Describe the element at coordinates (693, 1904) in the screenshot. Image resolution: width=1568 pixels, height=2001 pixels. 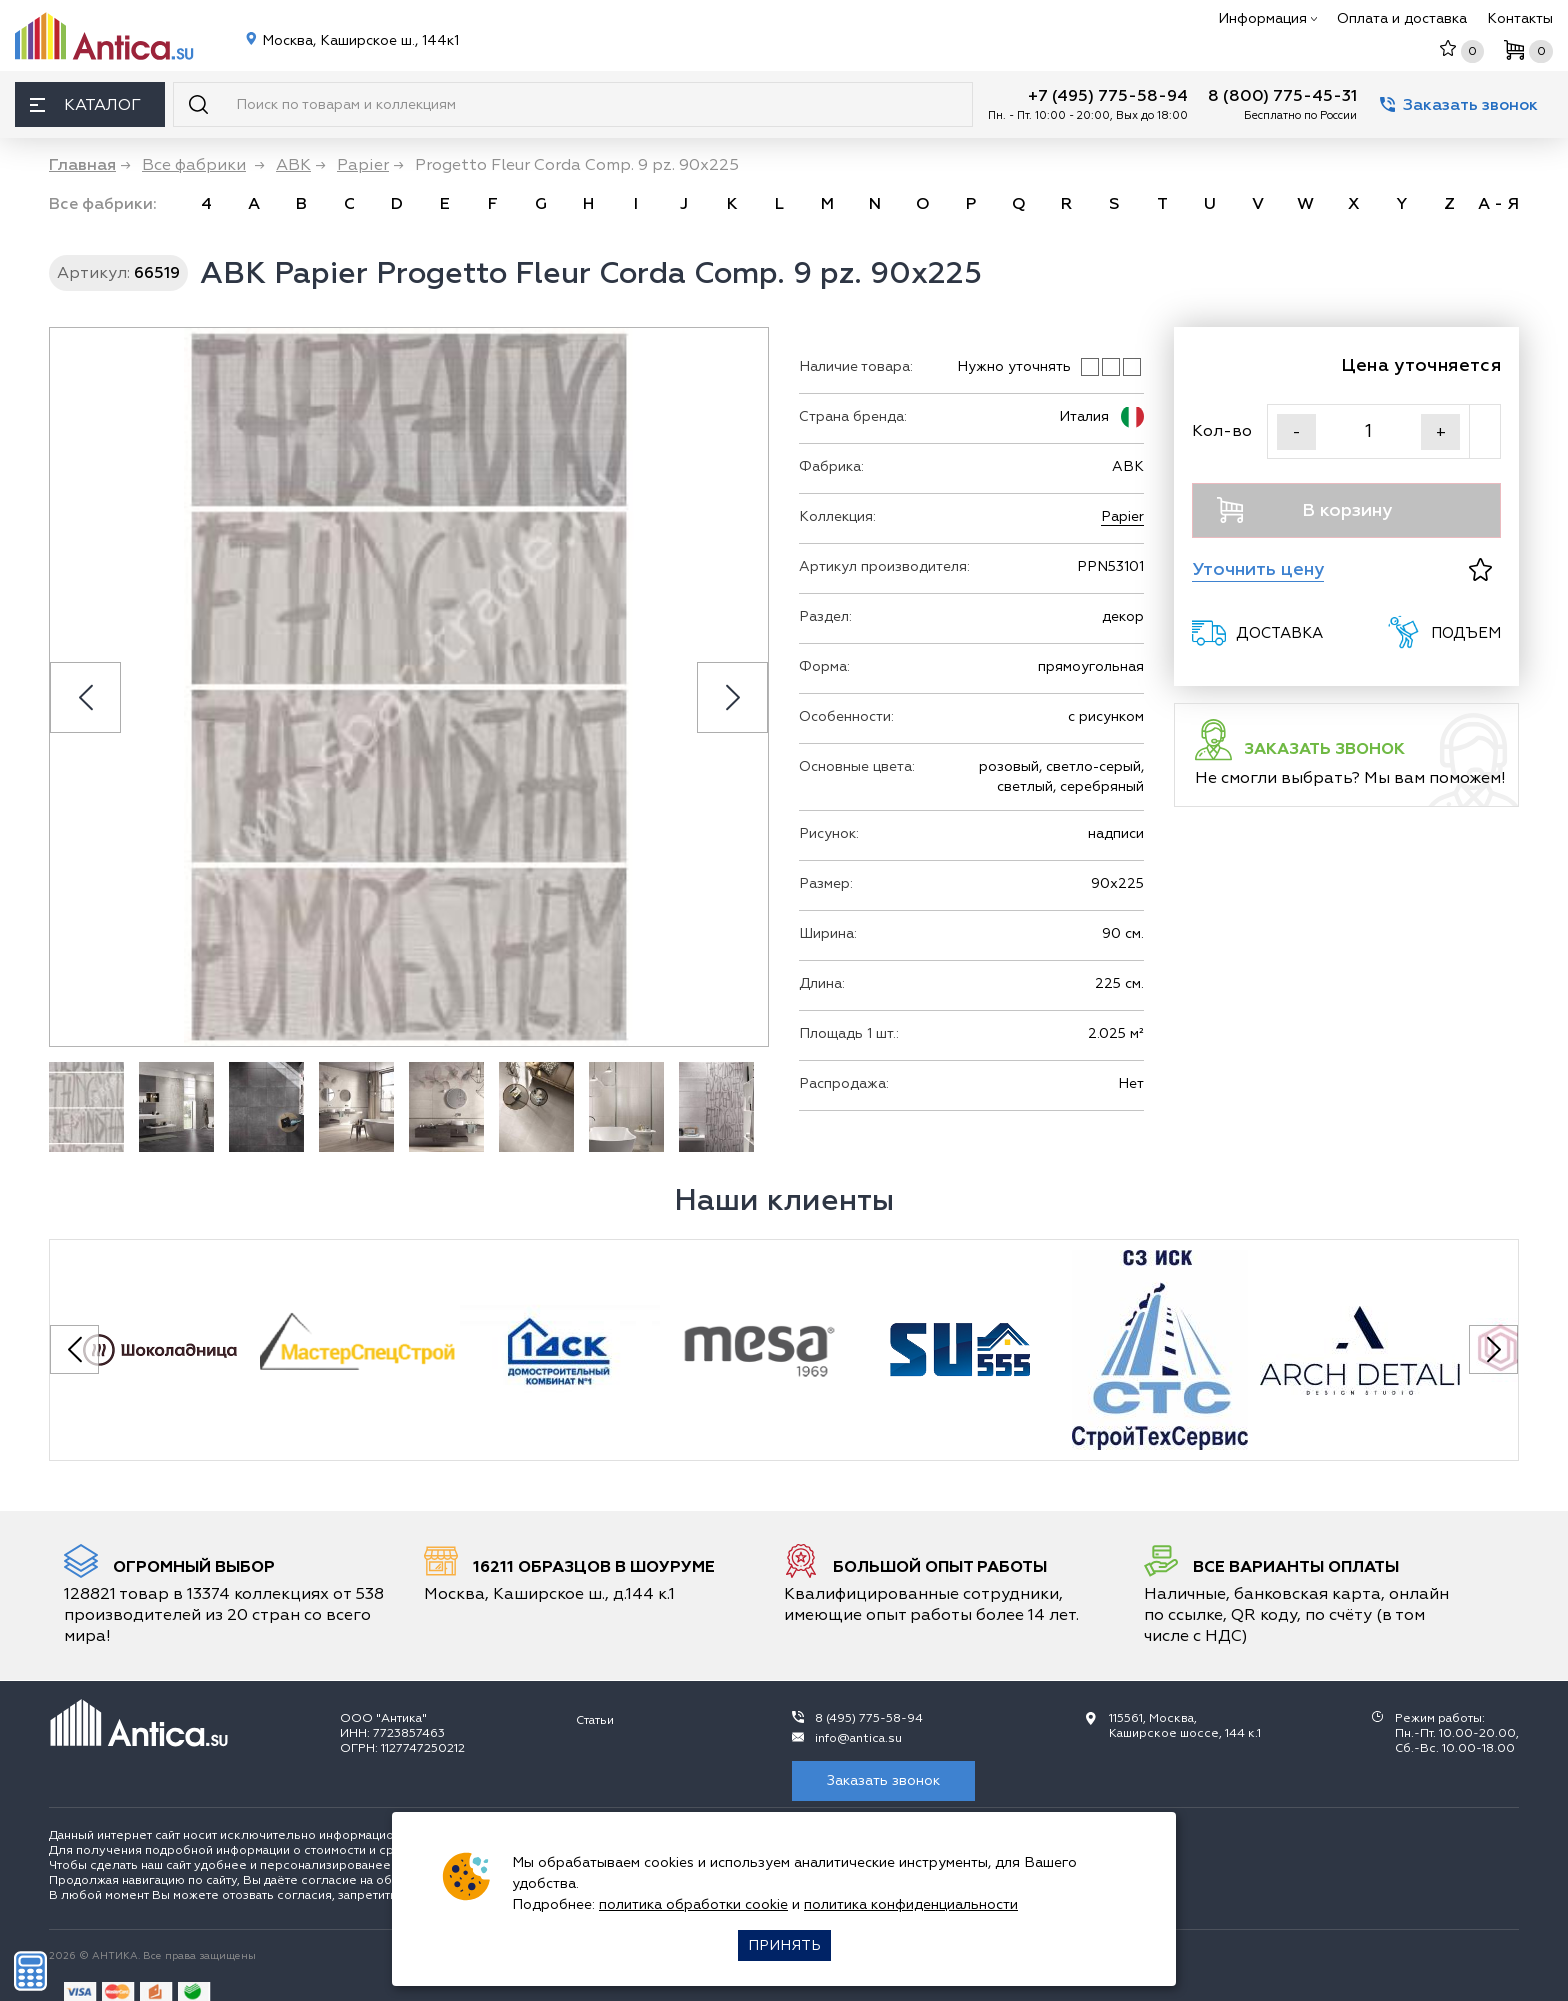
I see `политика обработки cookie` at that location.